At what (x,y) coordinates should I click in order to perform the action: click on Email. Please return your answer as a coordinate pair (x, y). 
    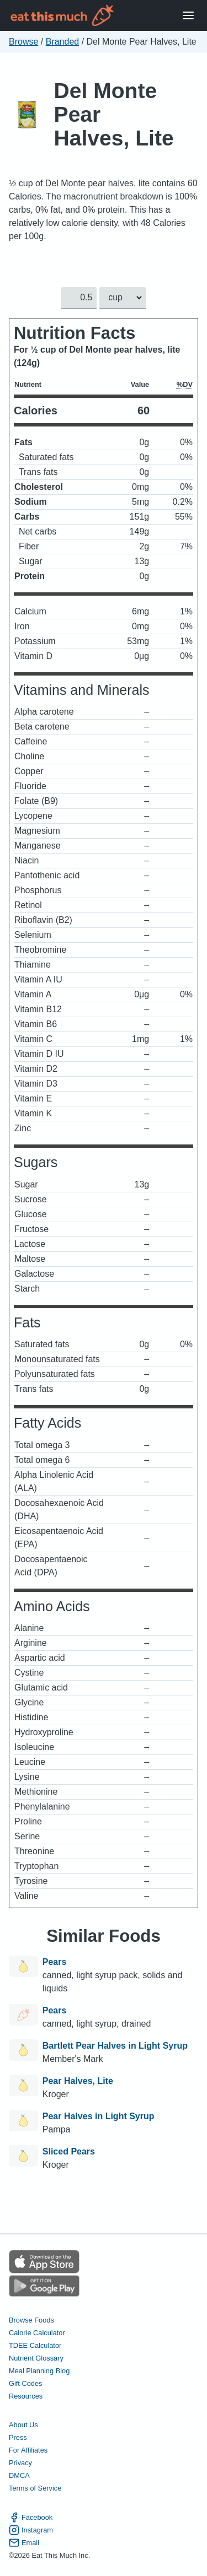
    Looking at the image, I should click on (24, 2542).